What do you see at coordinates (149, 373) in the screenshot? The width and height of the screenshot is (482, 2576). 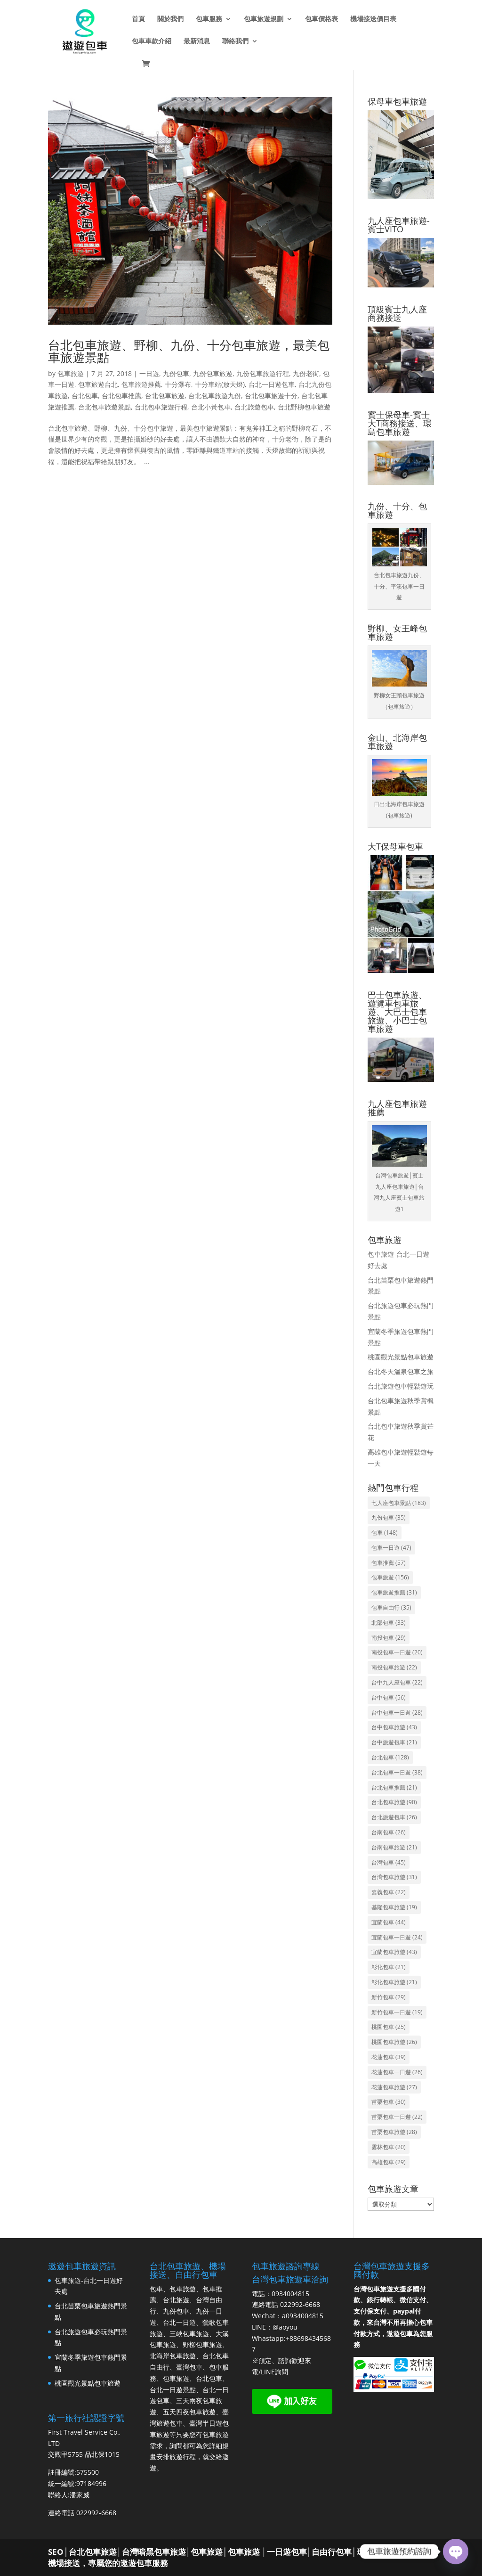 I see `一日遊` at bounding box center [149, 373].